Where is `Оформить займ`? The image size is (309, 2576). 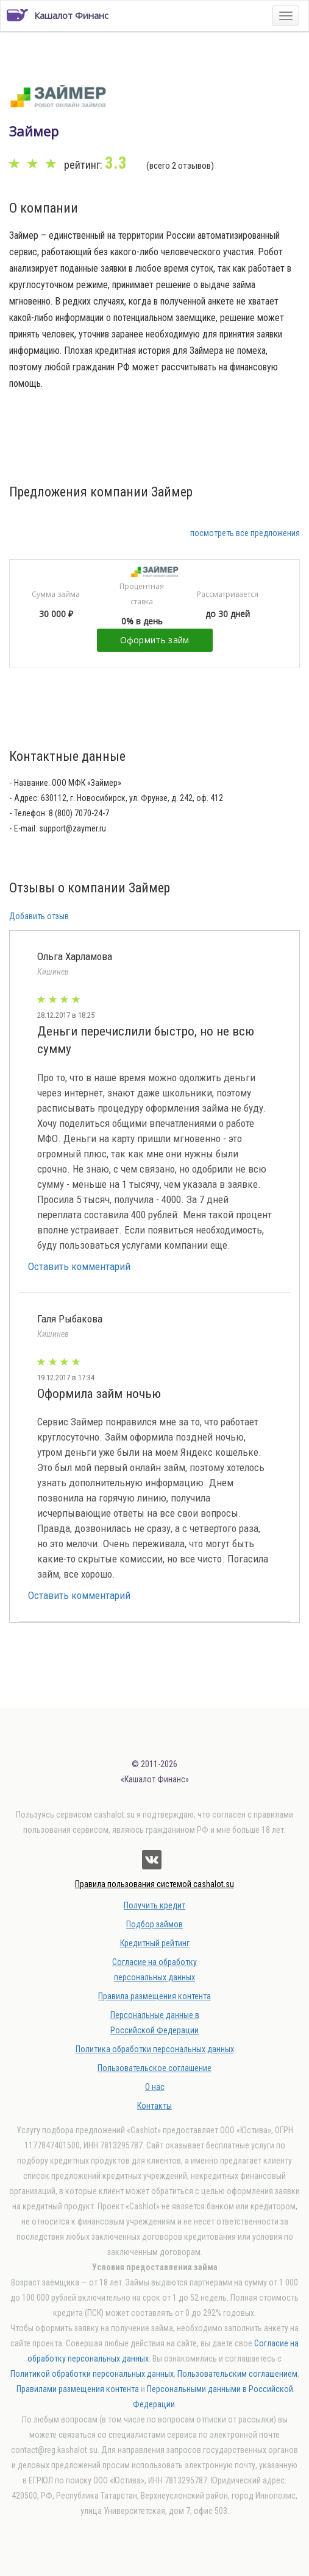 Оформить займ is located at coordinates (155, 640).